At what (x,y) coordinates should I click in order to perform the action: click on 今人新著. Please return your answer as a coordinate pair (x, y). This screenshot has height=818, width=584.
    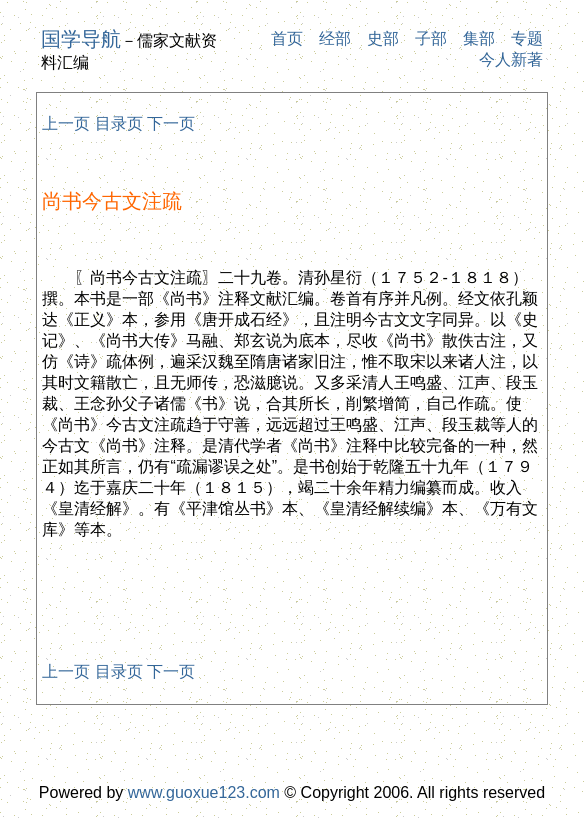
    Looking at the image, I should click on (511, 59).